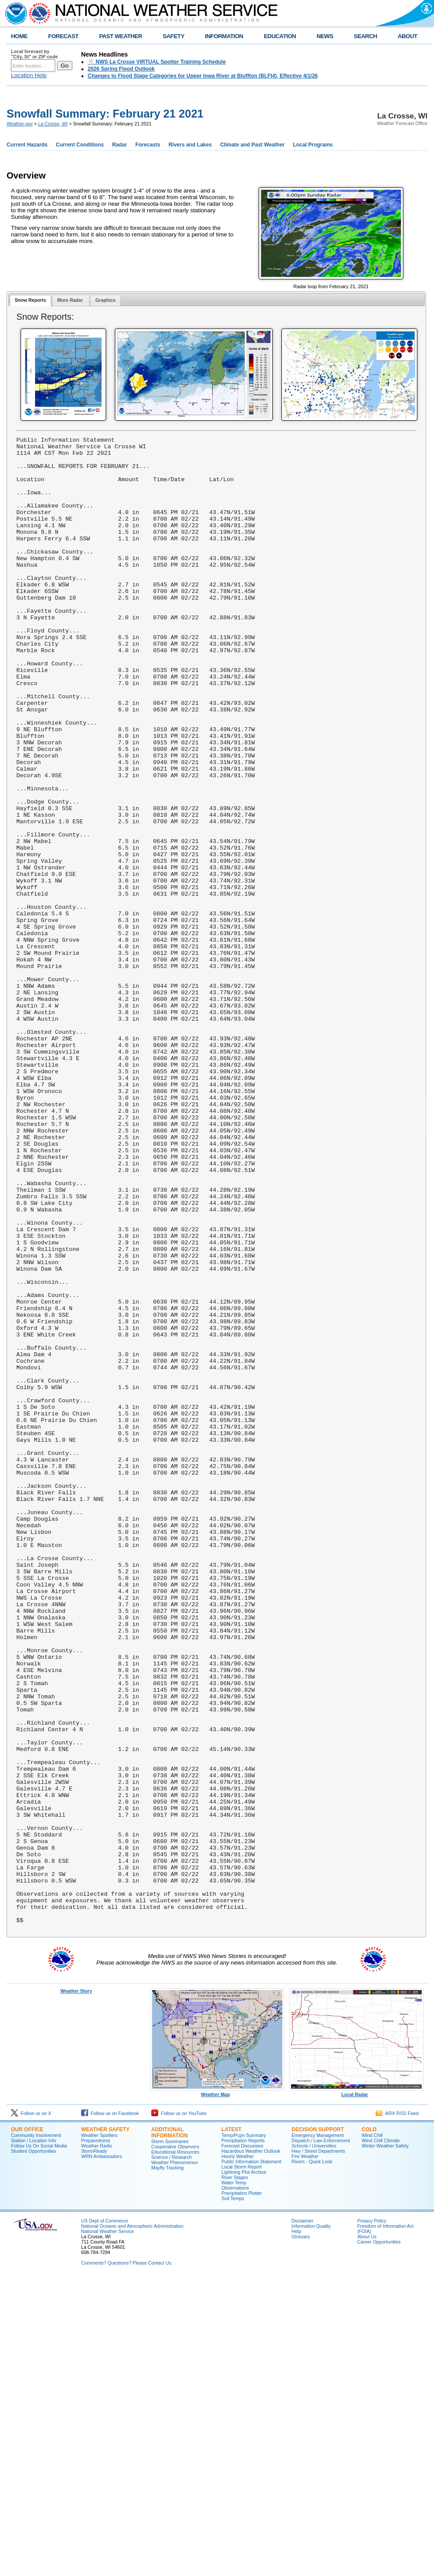 The height and width of the screenshot is (2576, 434). Describe the element at coordinates (224, 36) in the screenshot. I see `INFORMATION` at that location.